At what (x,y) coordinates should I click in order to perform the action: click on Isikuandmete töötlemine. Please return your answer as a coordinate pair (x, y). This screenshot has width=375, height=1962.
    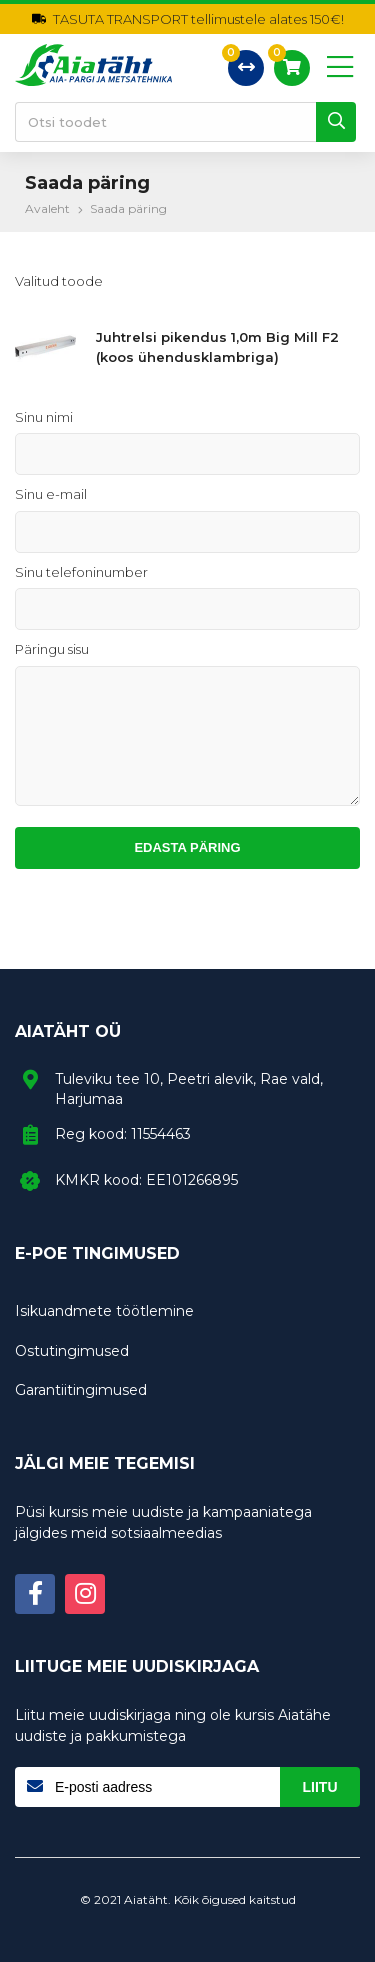
    Looking at the image, I should click on (104, 1311).